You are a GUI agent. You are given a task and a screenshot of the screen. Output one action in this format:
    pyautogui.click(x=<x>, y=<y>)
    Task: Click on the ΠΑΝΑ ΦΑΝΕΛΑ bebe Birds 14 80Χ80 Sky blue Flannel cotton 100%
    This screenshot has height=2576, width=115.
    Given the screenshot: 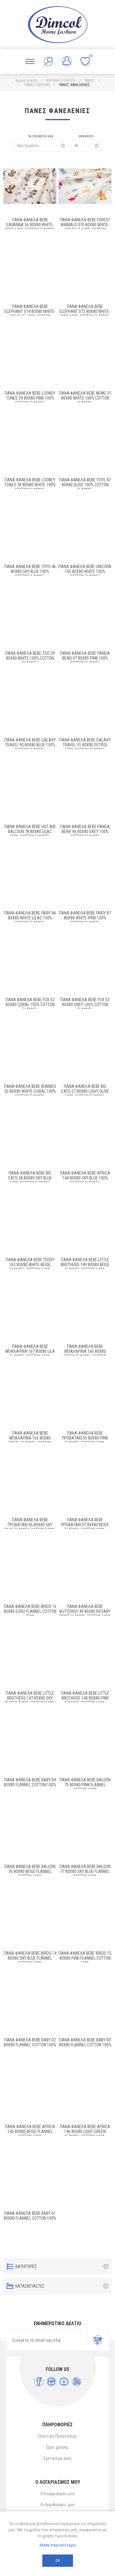 What is the action you would take?
    pyautogui.click(x=30, y=1958)
    